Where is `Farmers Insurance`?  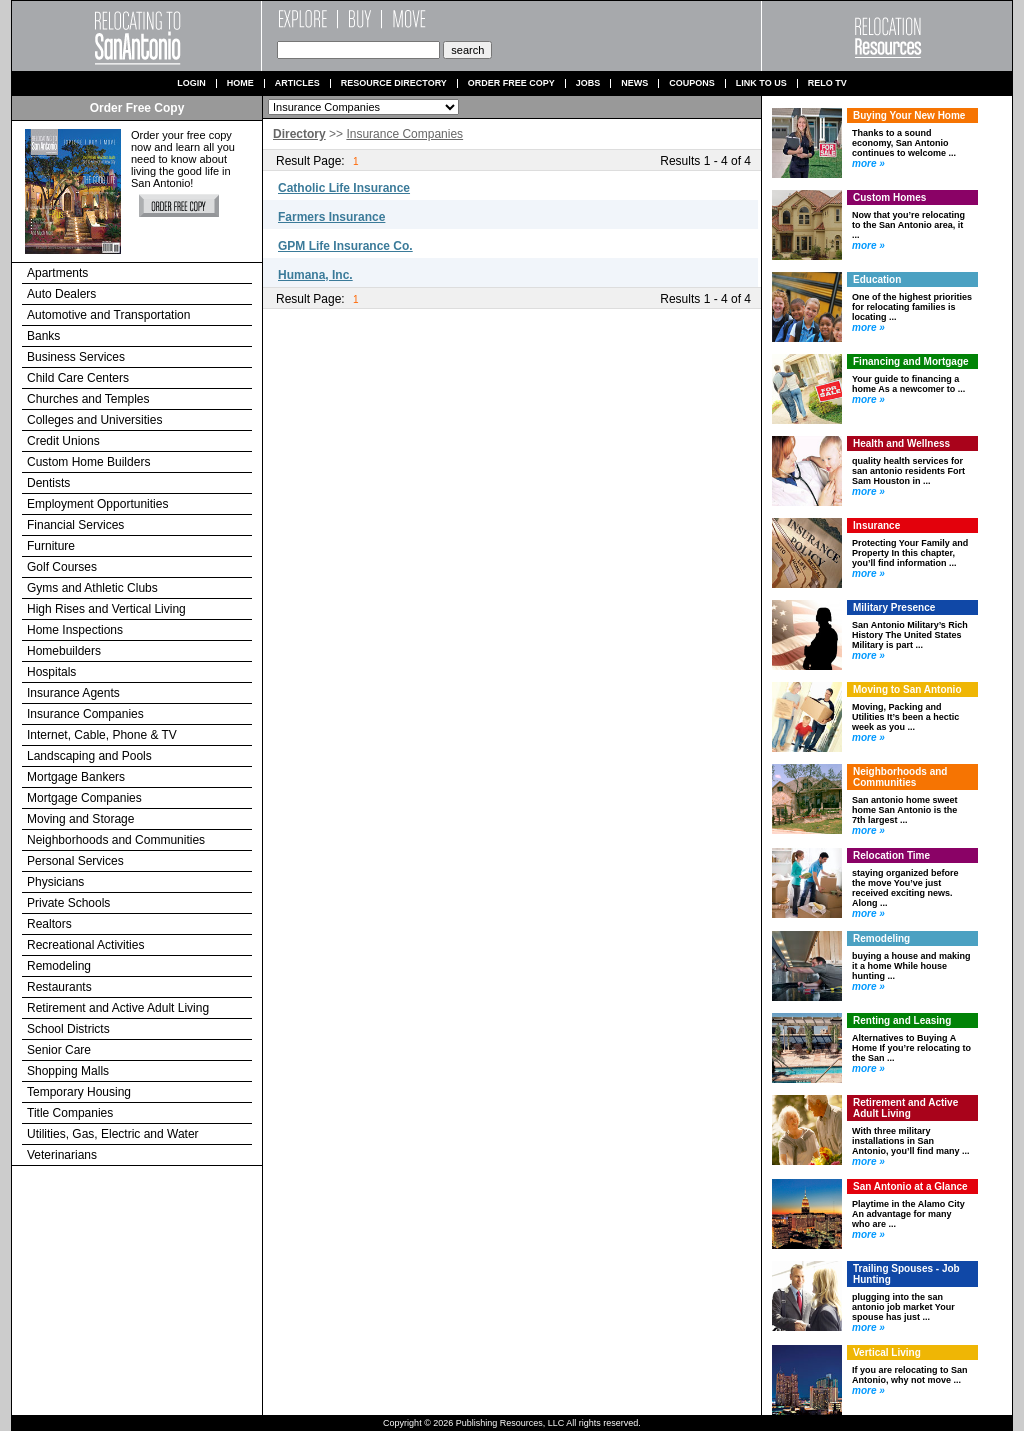 Farmers Insurance is located at coordinates (331, 217).